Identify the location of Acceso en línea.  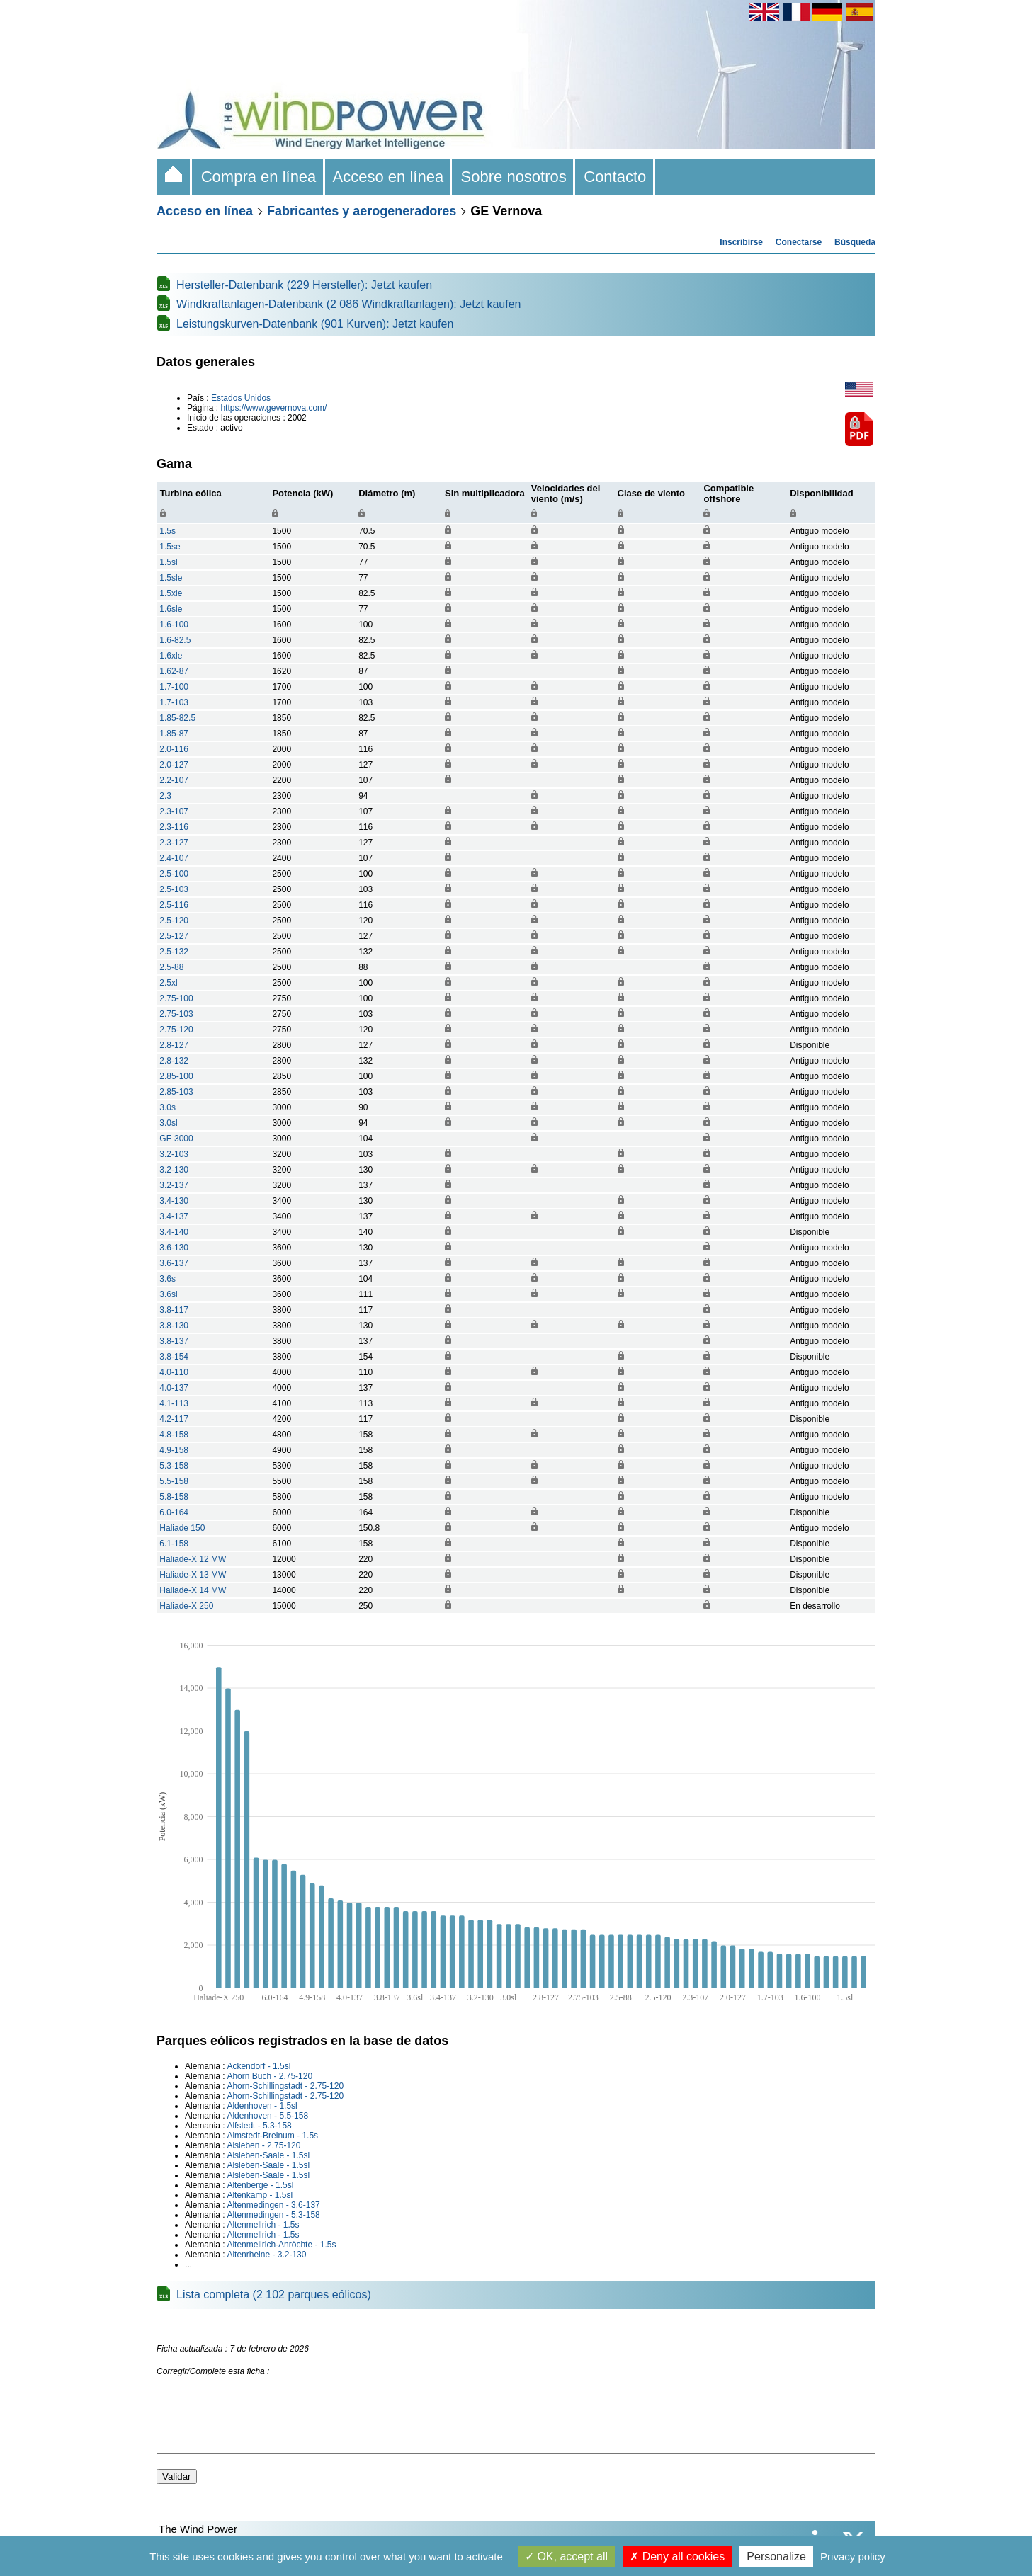
(389, 177).